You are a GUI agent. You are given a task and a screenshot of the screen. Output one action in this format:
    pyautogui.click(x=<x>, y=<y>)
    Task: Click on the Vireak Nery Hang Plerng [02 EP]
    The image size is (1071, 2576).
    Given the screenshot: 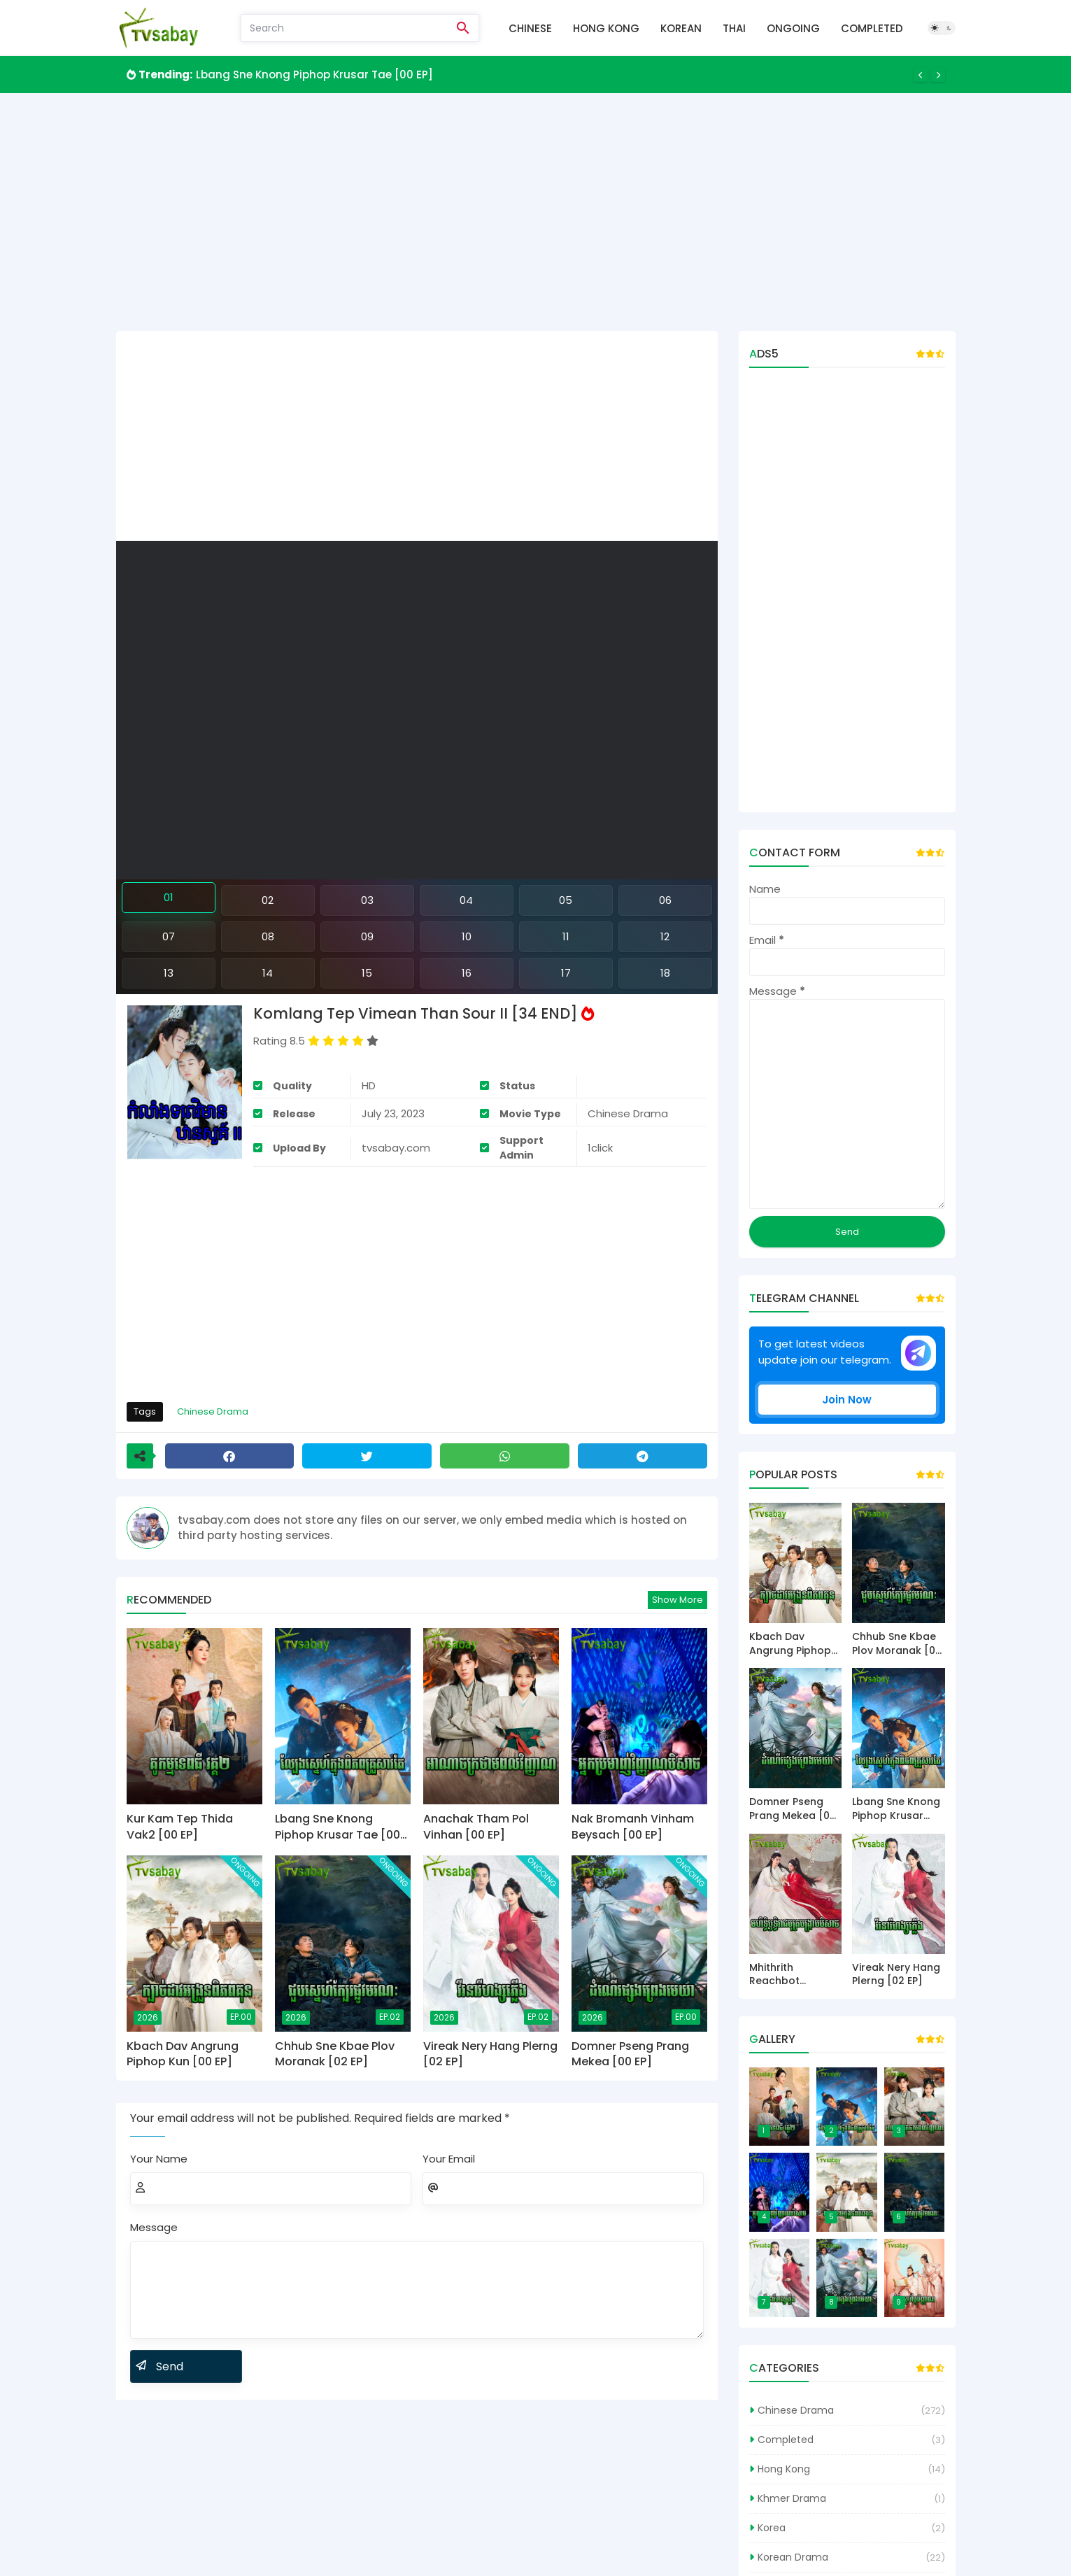 What is the action you would take?
    pyautogui.click(x=490, y=2054)
    